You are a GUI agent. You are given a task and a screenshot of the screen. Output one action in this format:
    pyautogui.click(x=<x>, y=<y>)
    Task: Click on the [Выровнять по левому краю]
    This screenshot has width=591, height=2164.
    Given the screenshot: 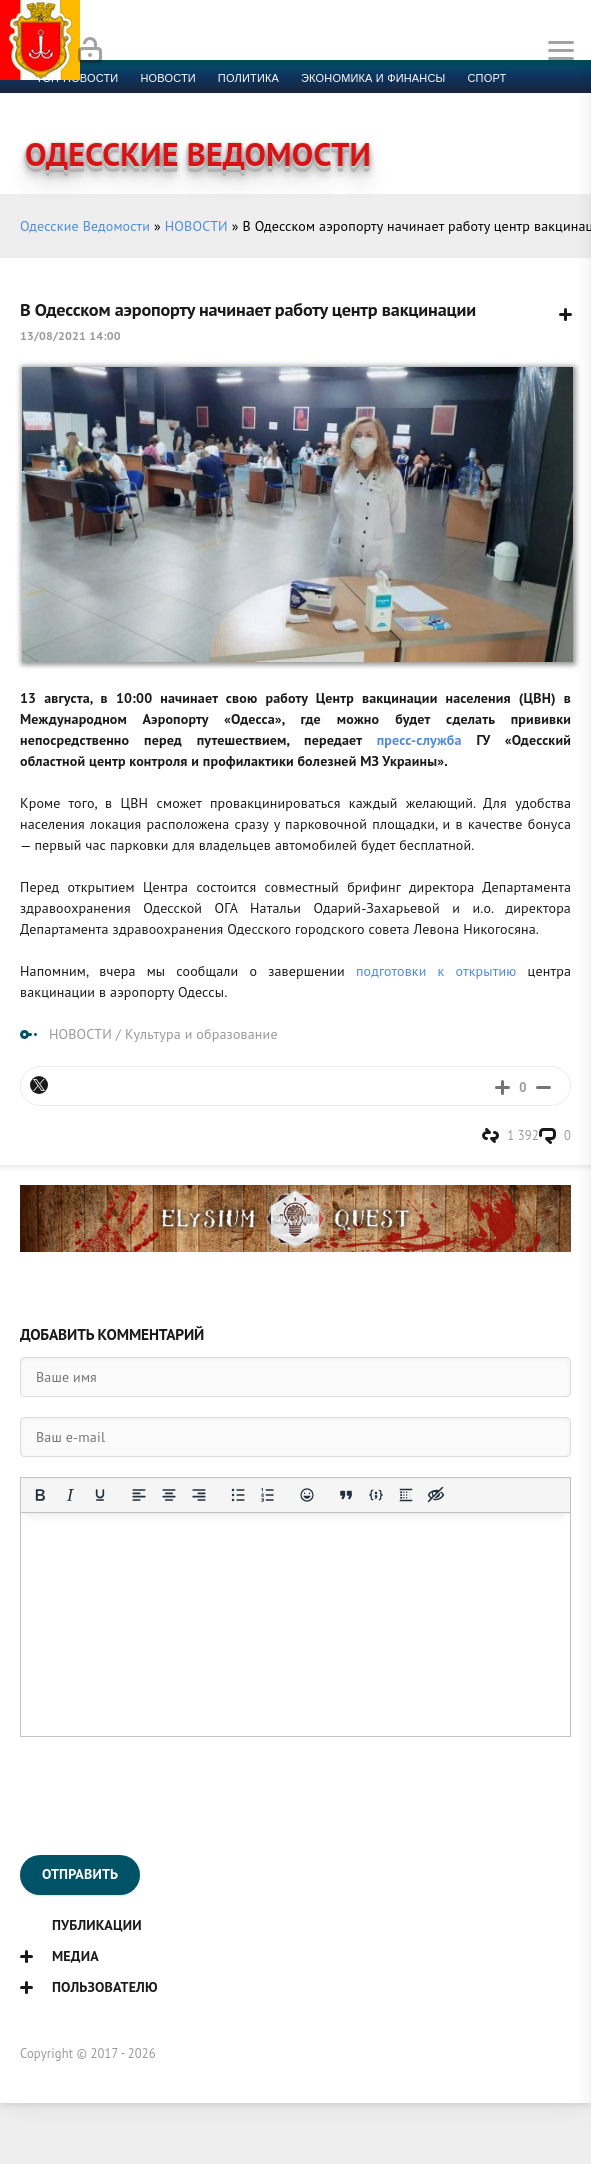 What is the action you would take?
    pyautogui.click(x=139, y=1495)
    